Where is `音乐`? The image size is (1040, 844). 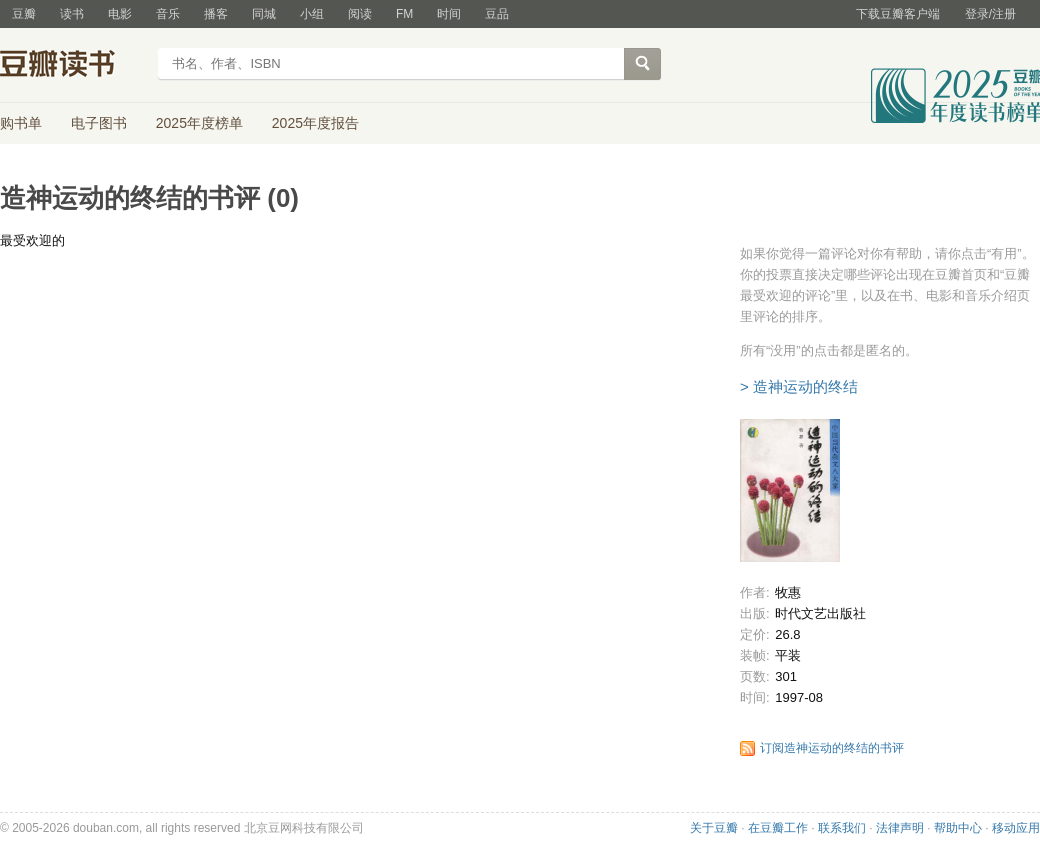 音乐 is located at coordinates (168, 14).